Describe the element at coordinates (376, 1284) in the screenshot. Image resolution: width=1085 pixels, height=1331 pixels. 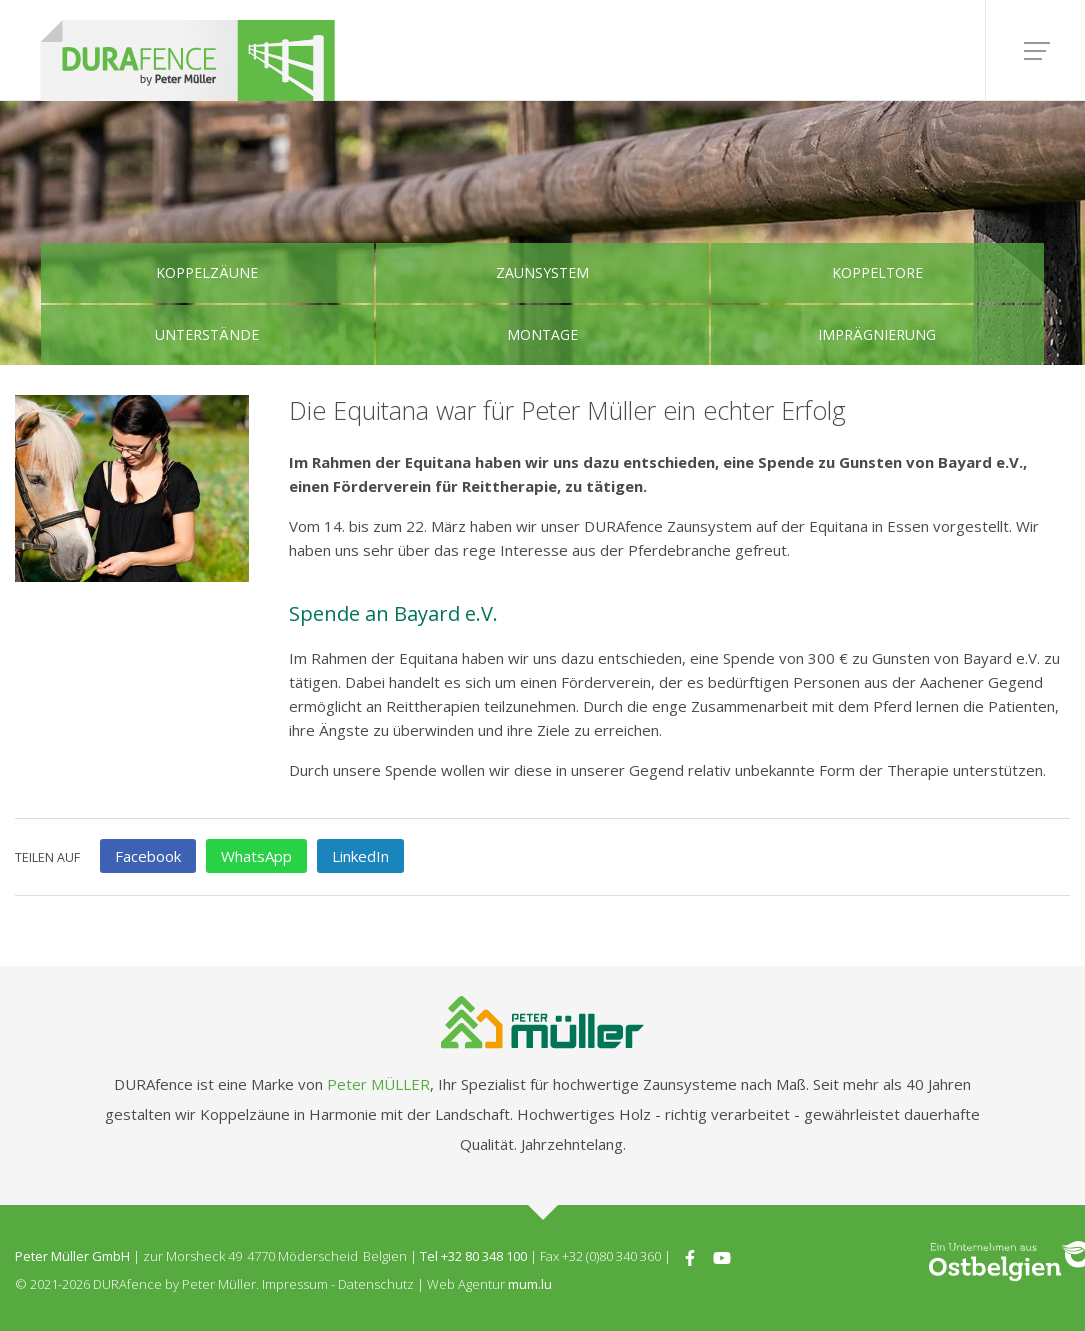
I see `Datenschutz` at that location.